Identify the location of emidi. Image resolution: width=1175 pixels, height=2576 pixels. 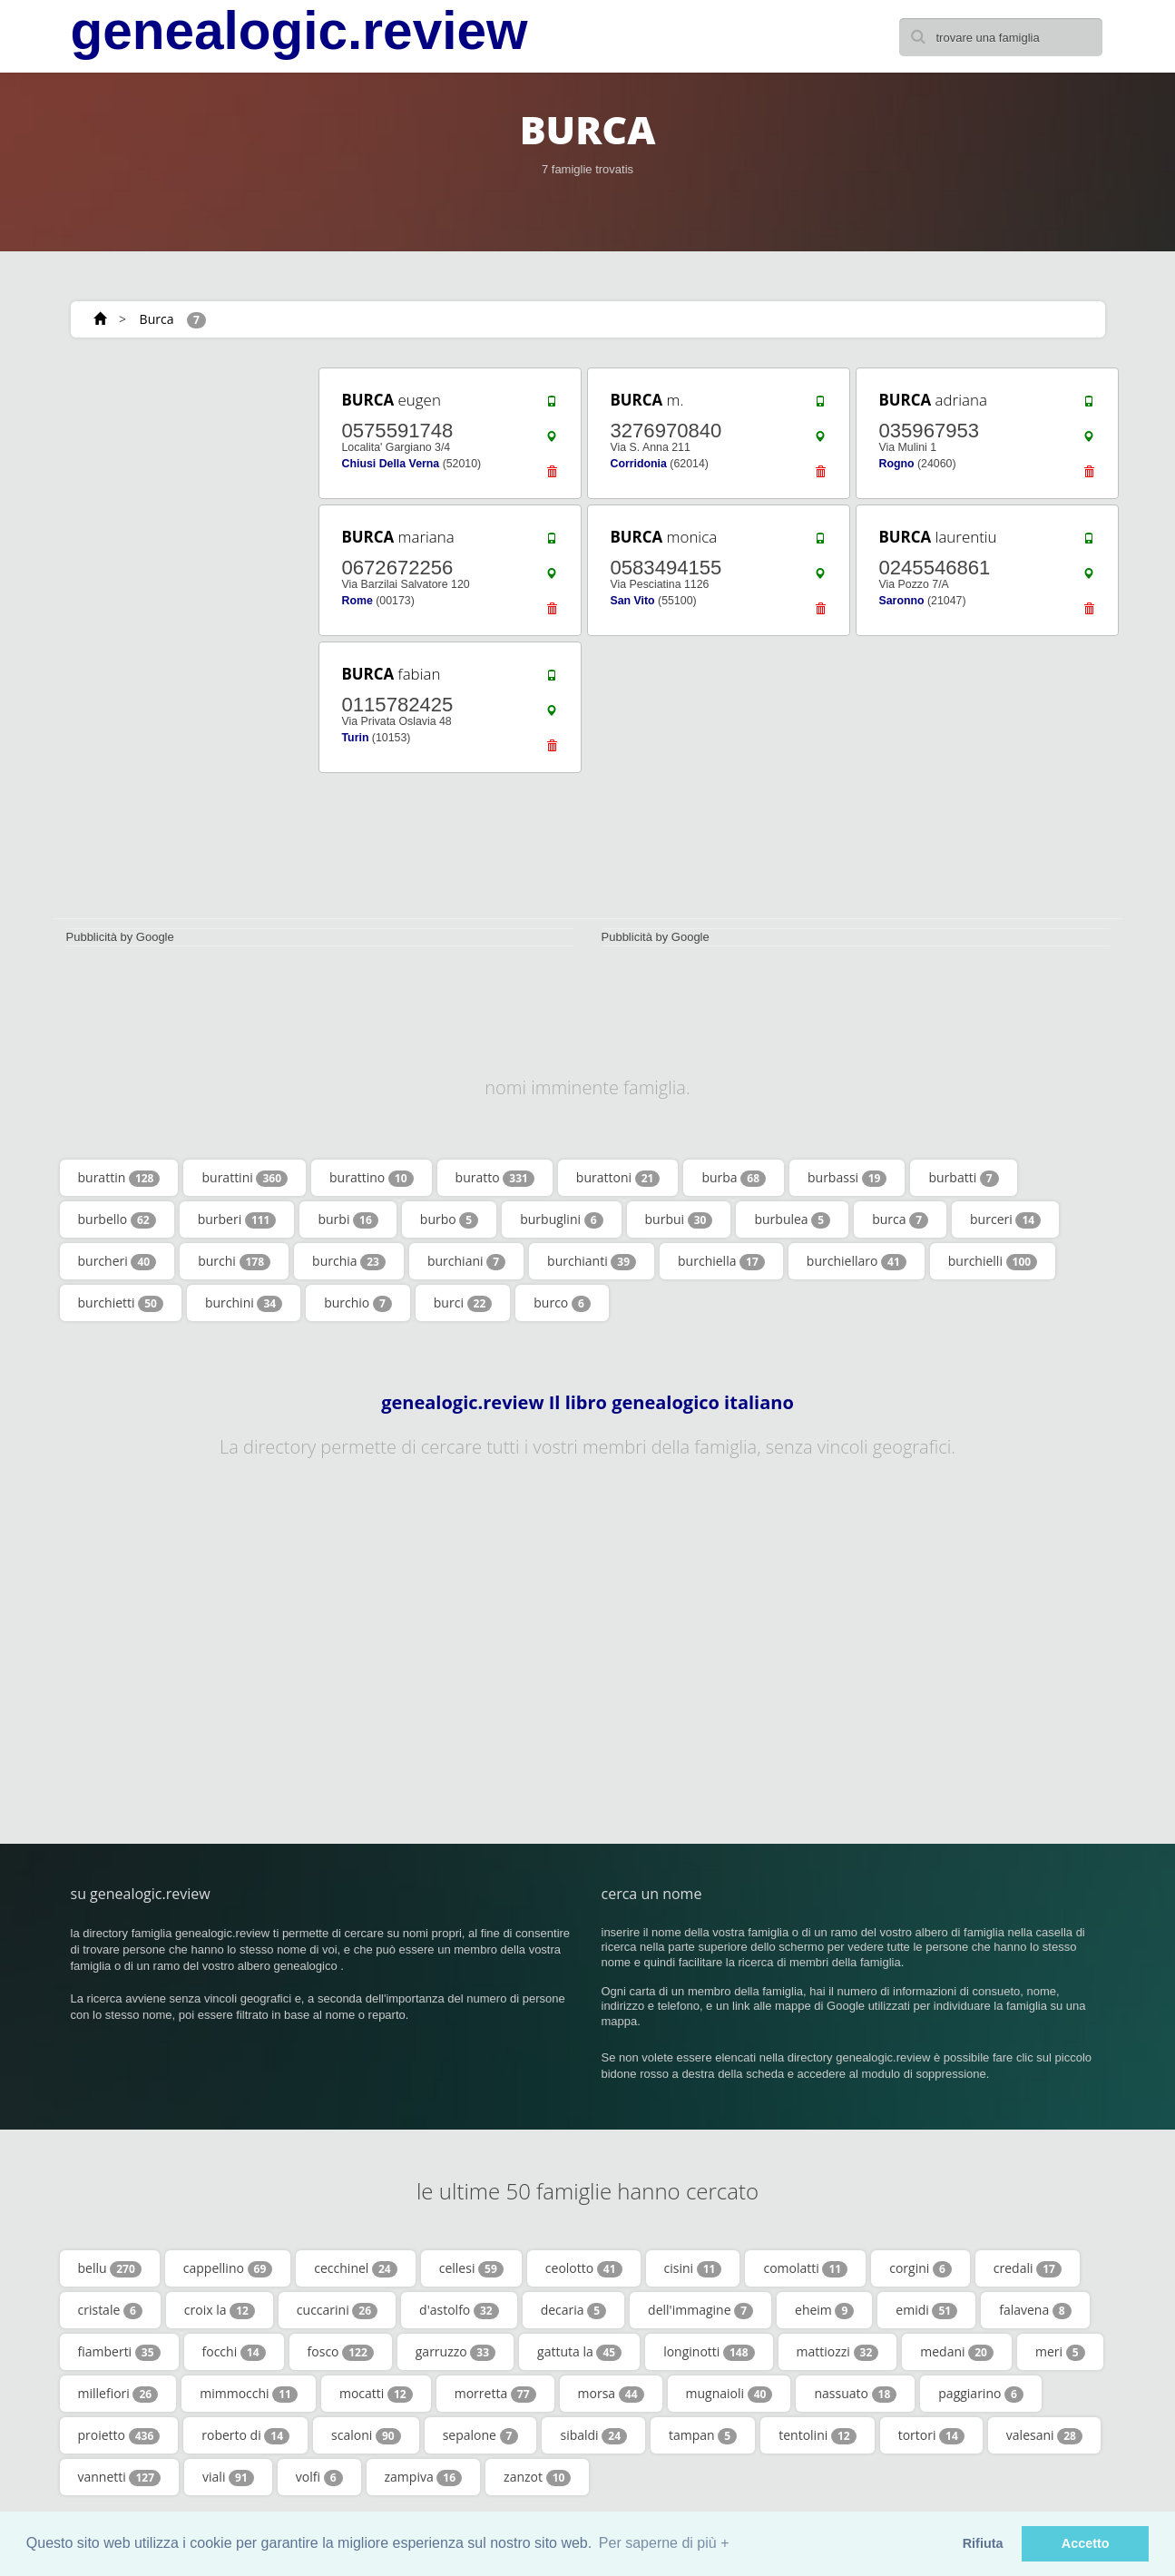
(926, 2310).